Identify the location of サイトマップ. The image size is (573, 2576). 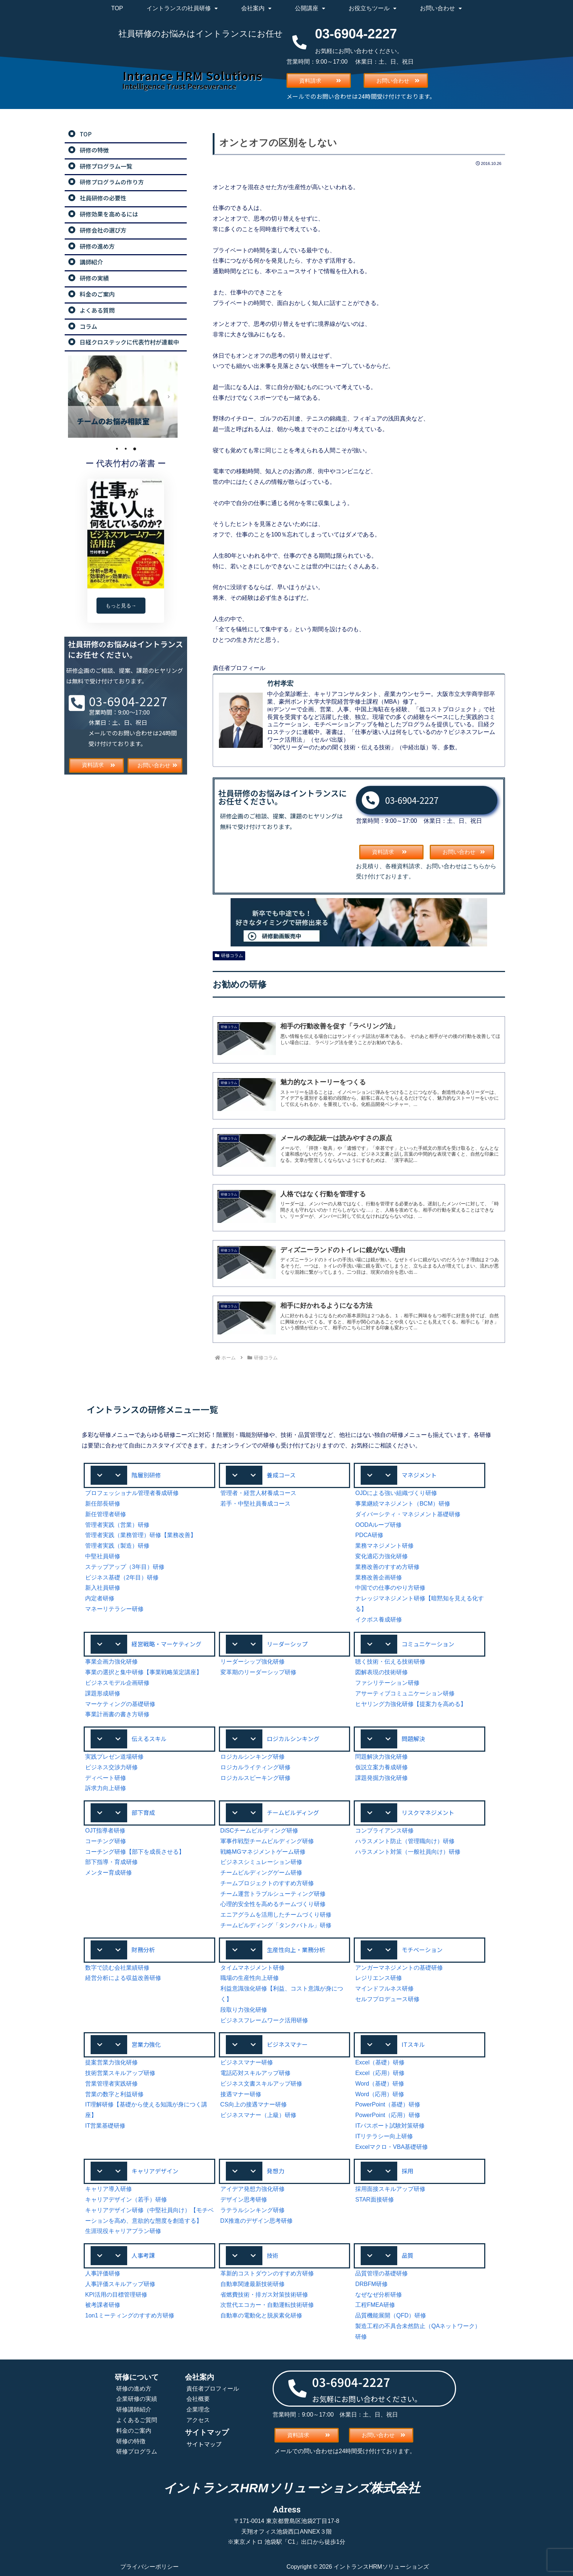
(203, 2444).